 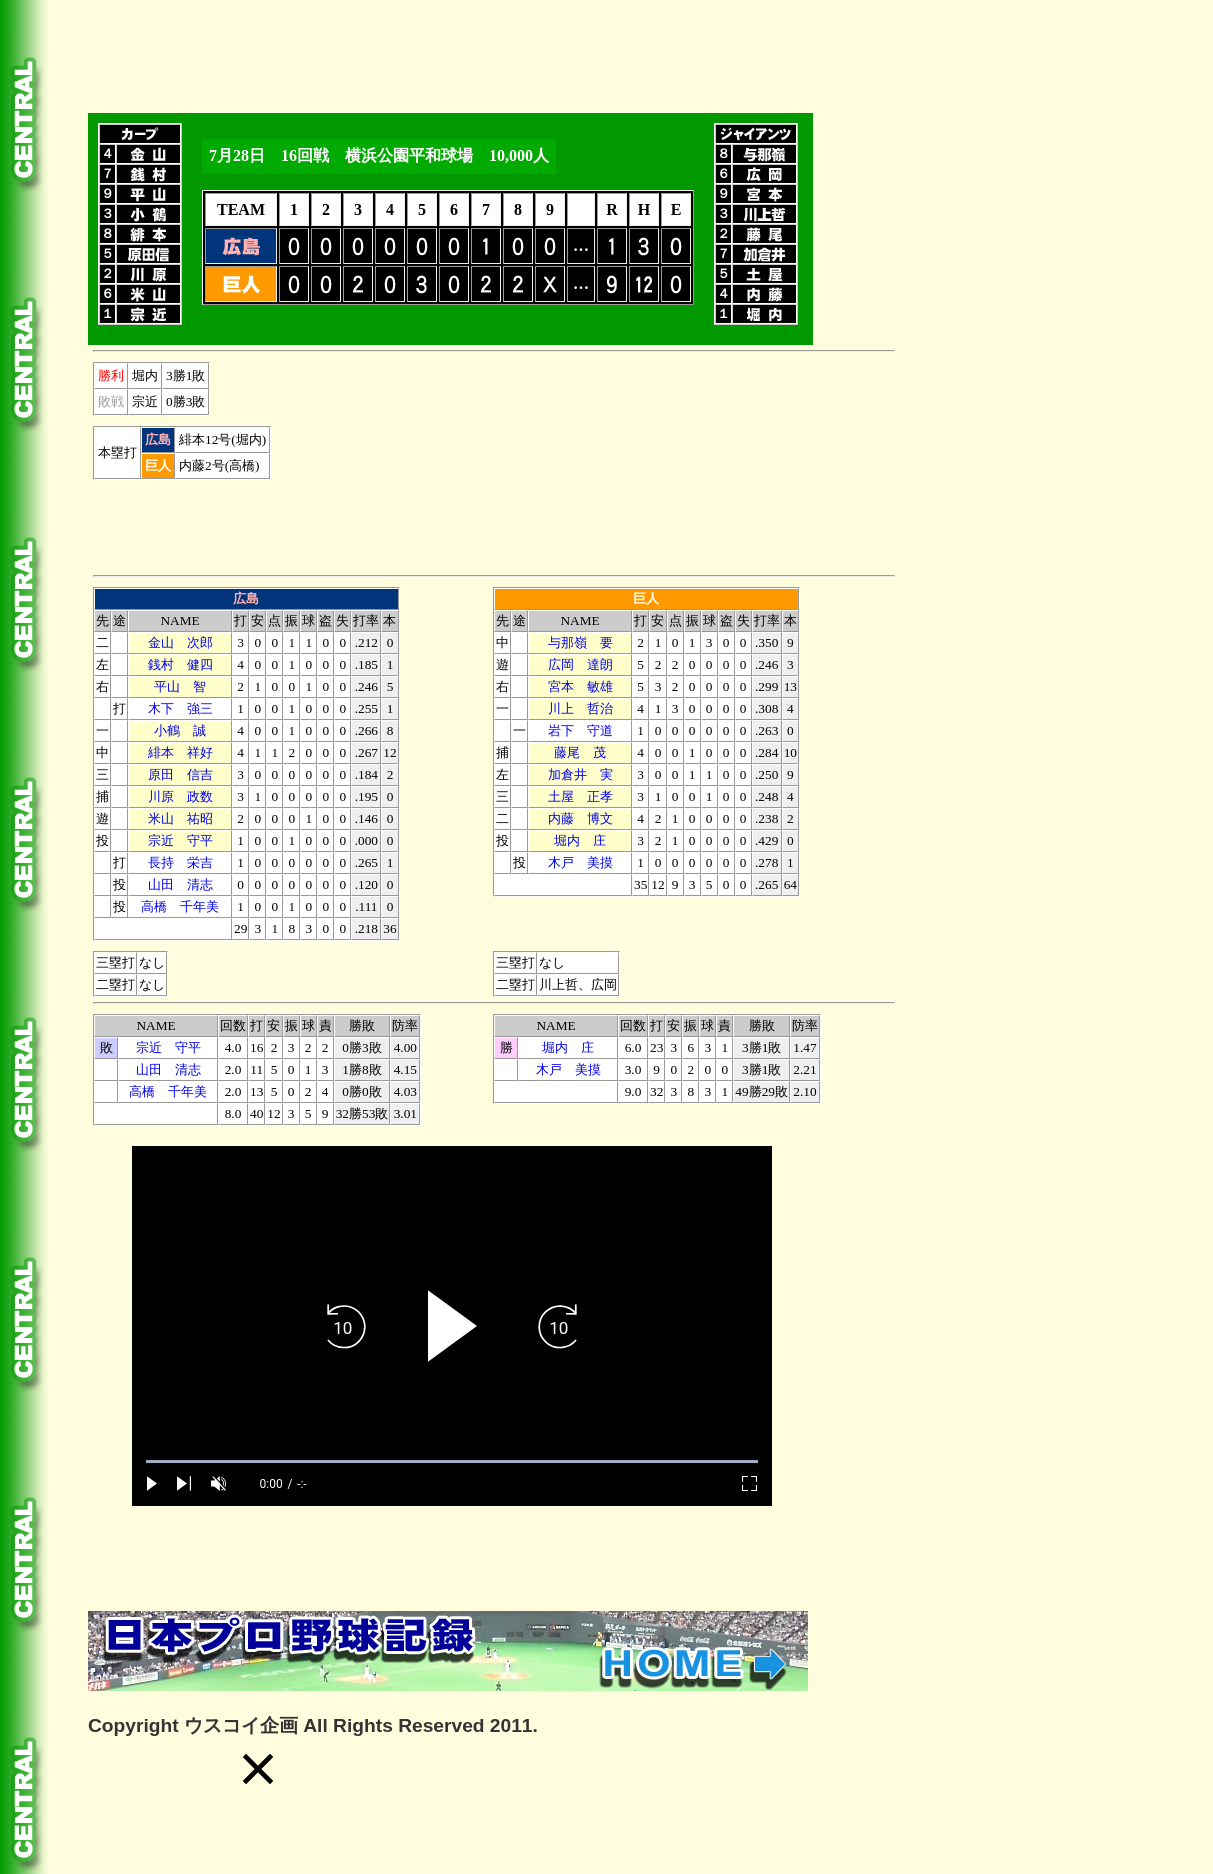 What do you see at coordinates (180, 642) in the screenshot?
I see `金山 次郎` at bounding box center [180, 642].